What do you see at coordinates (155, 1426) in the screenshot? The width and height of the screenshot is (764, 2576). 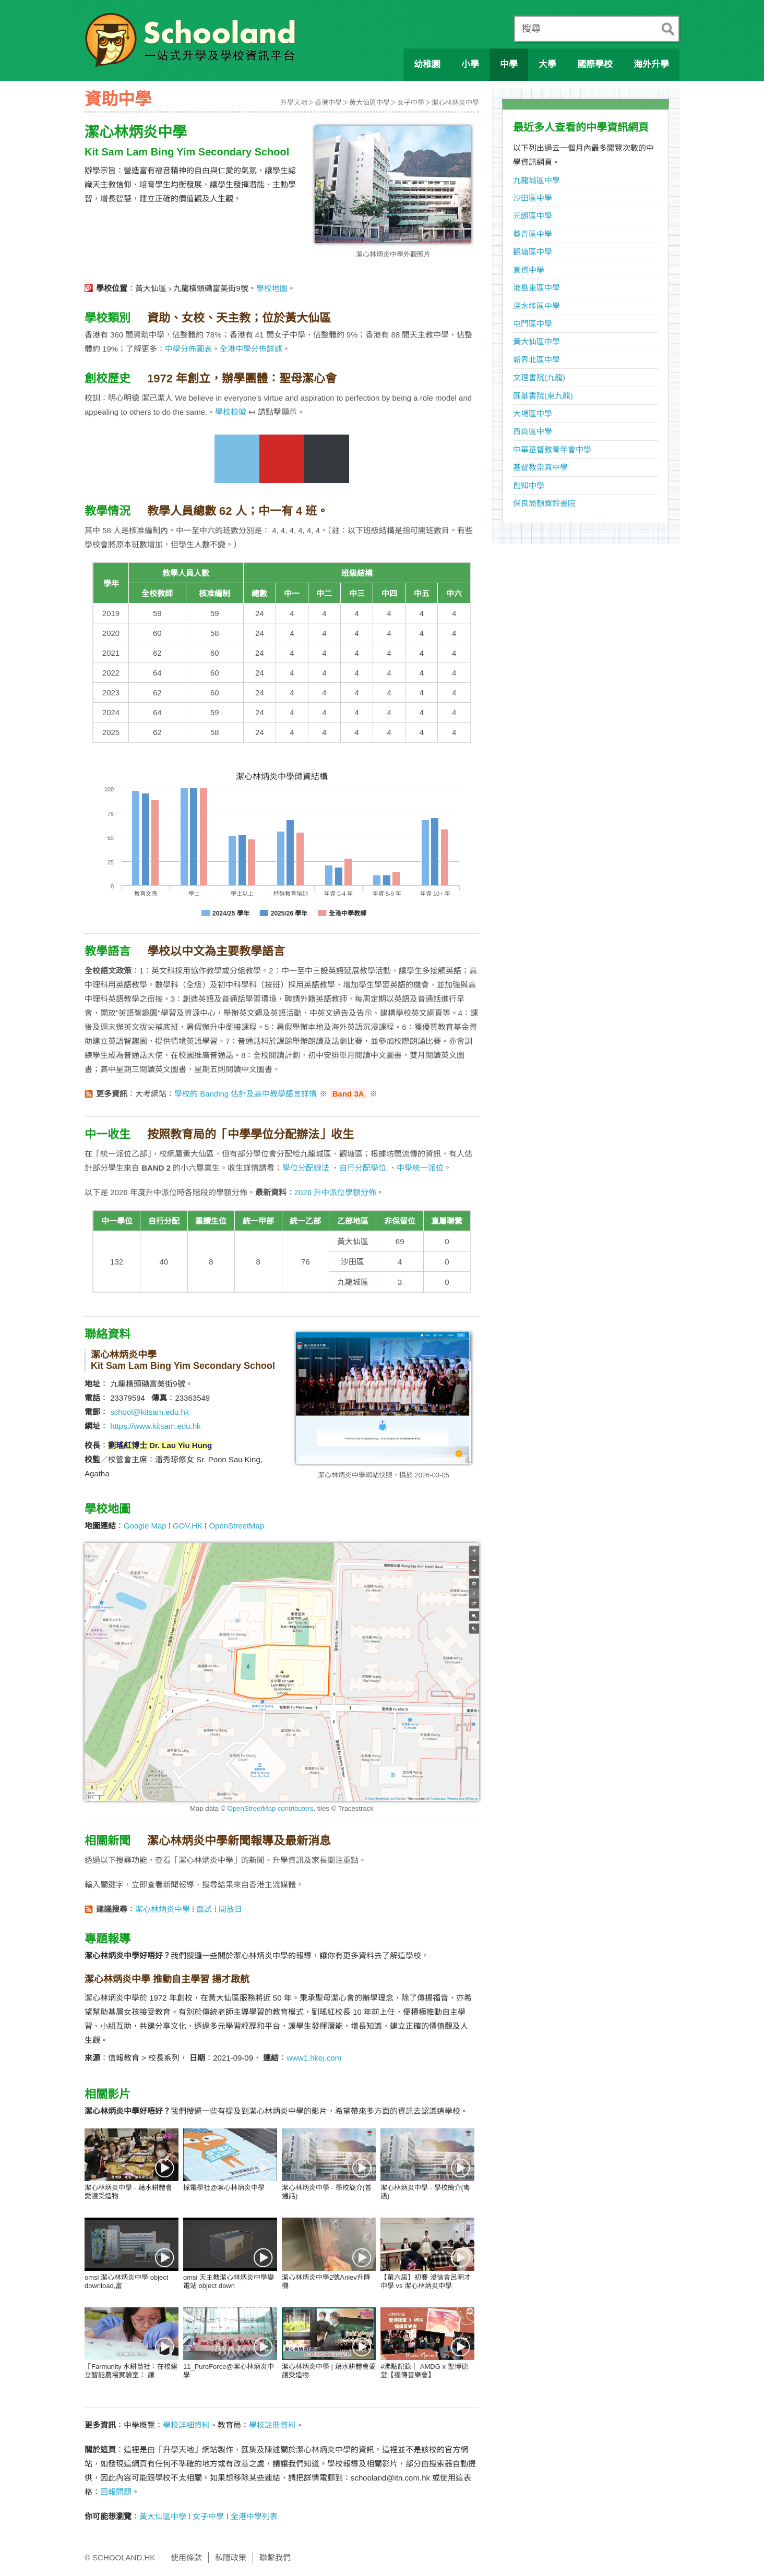 I see `https://www.kitsam.edu.hk` at bounding box center [155, 1426].